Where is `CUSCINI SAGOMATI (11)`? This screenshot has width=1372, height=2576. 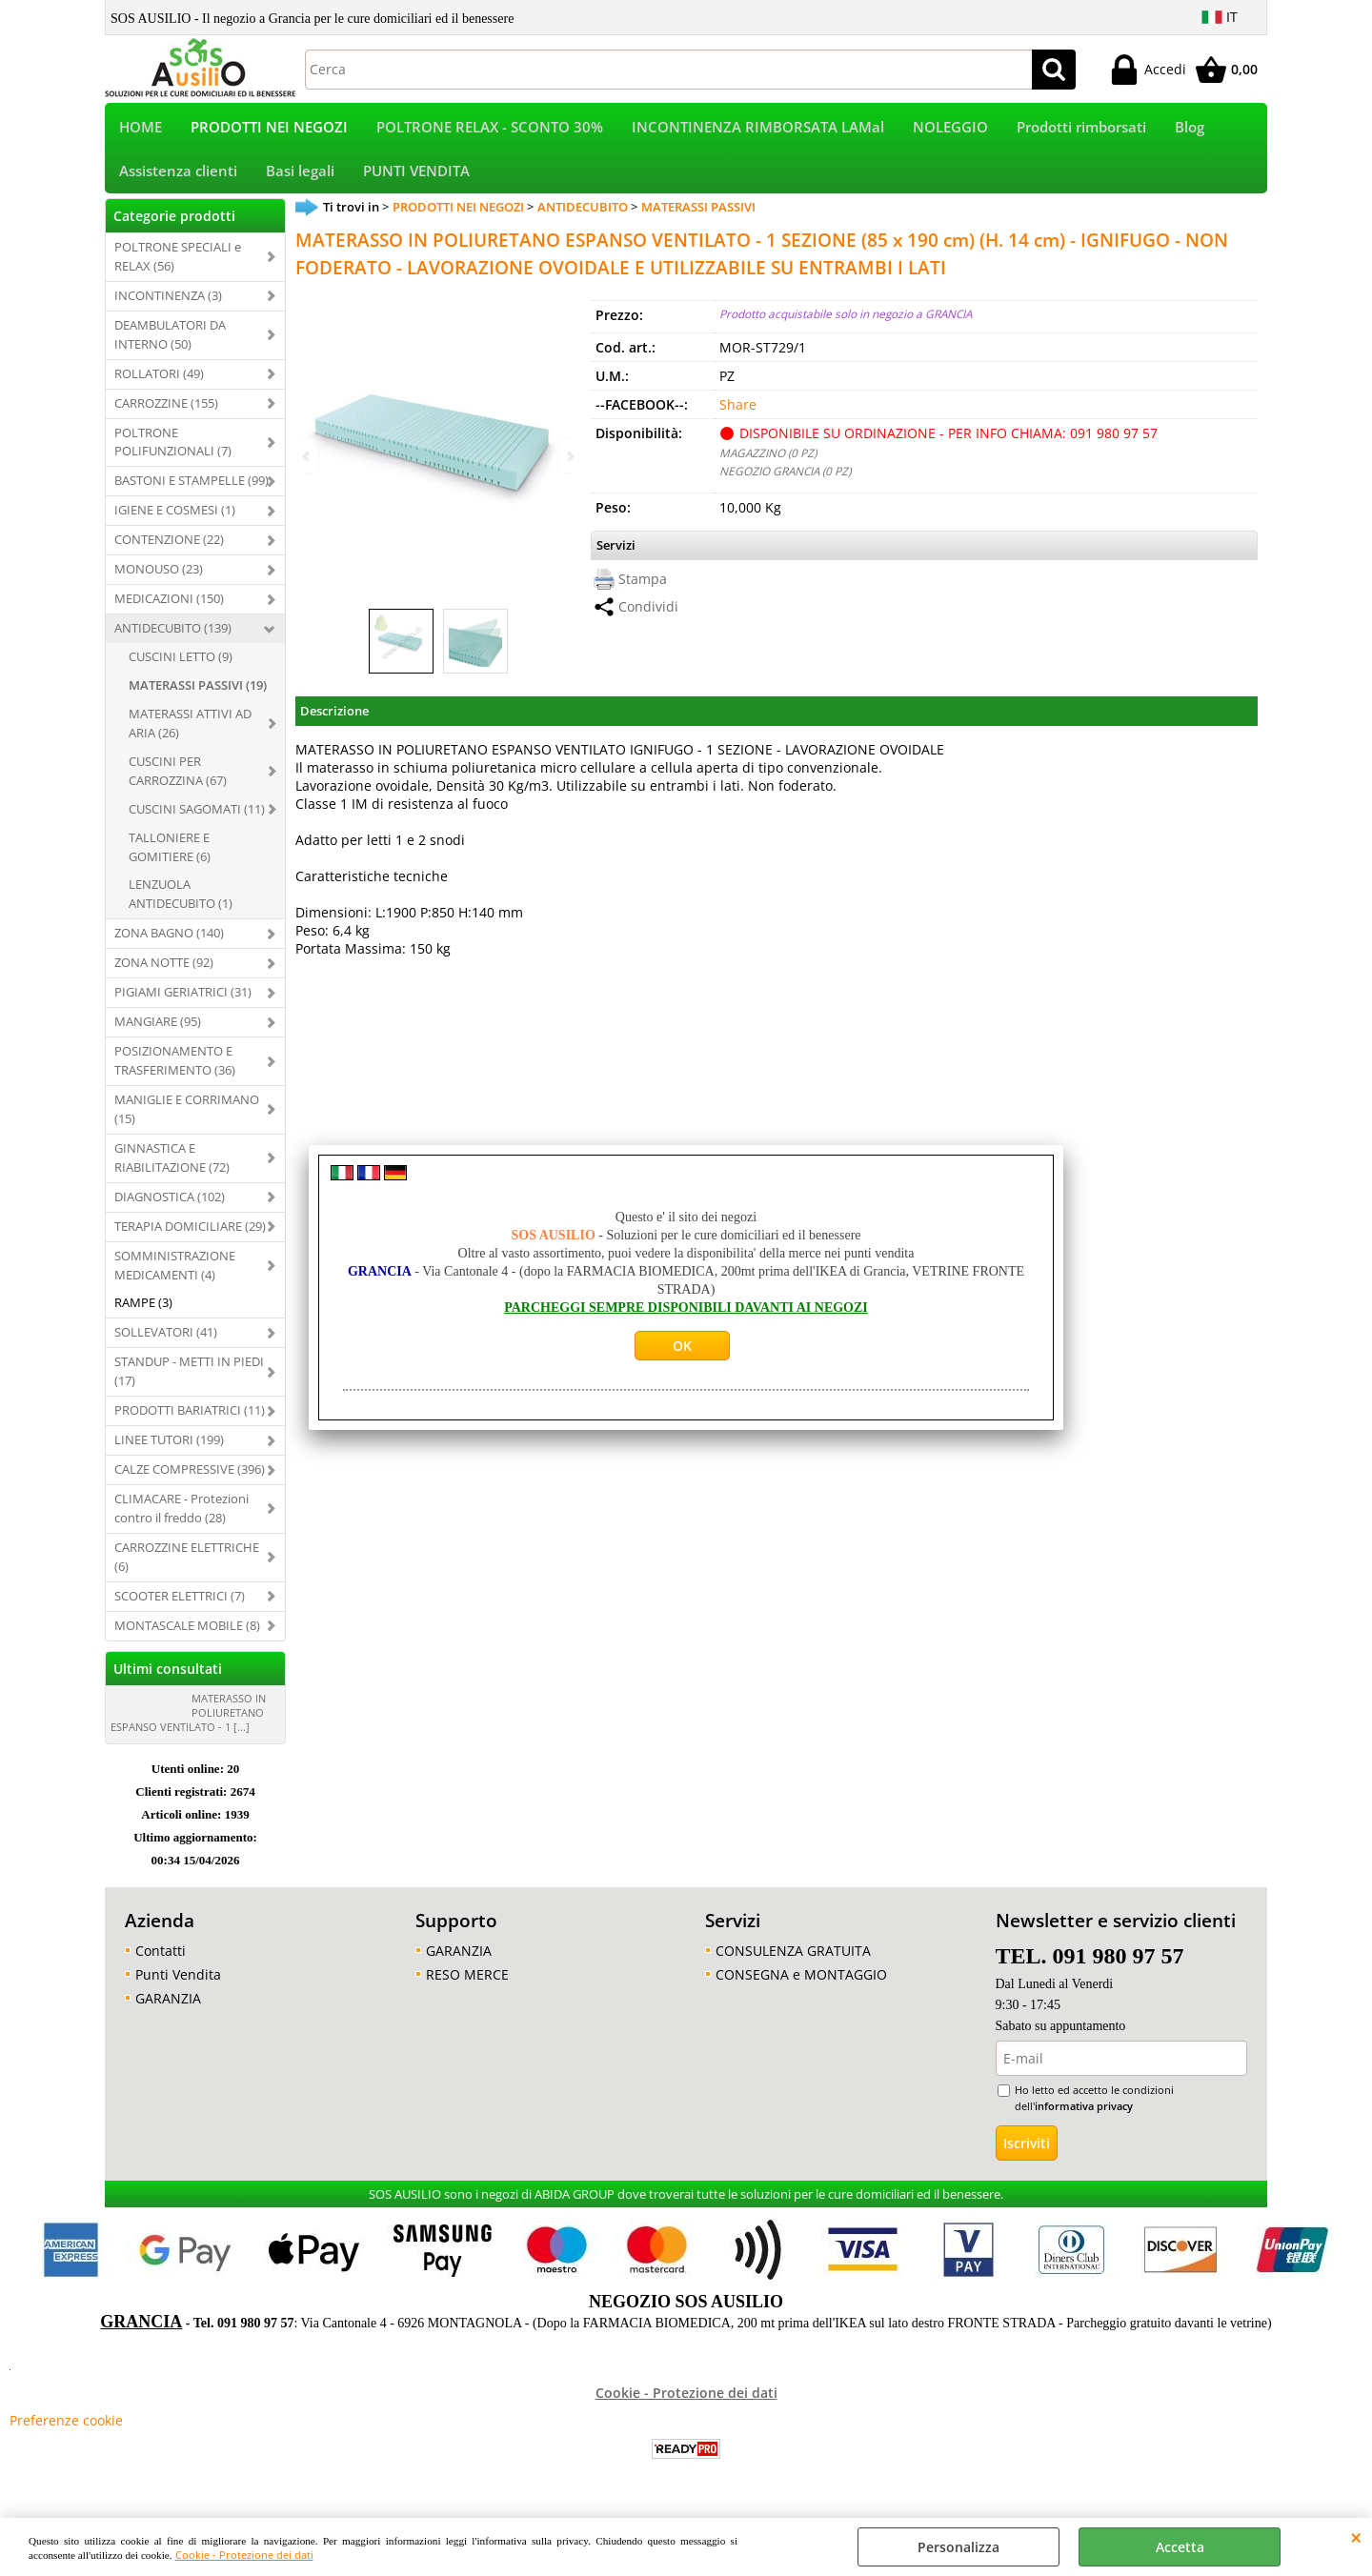
CUSCINI SAGOMATI (11) is located at coordinates (197, 821).